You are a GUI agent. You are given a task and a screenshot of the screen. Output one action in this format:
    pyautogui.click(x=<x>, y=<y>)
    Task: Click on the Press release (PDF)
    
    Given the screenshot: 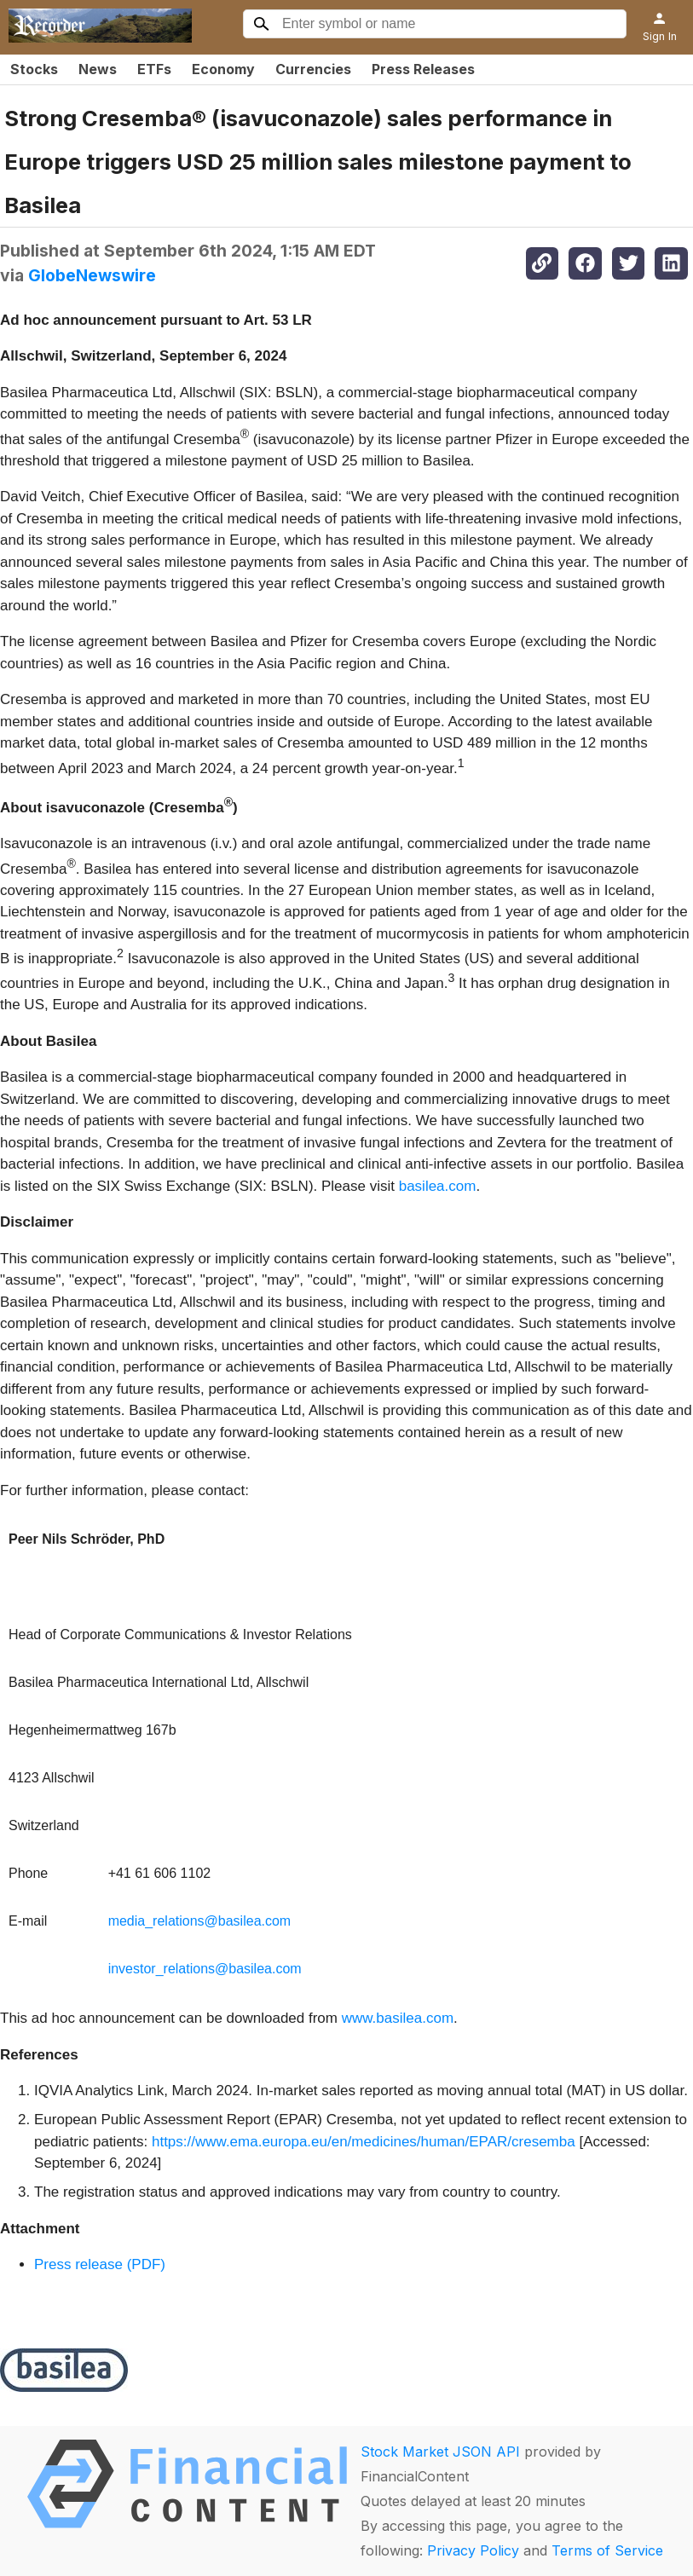 What is the action you would take?
    pyautogui.click(x=99, y=2264)
    